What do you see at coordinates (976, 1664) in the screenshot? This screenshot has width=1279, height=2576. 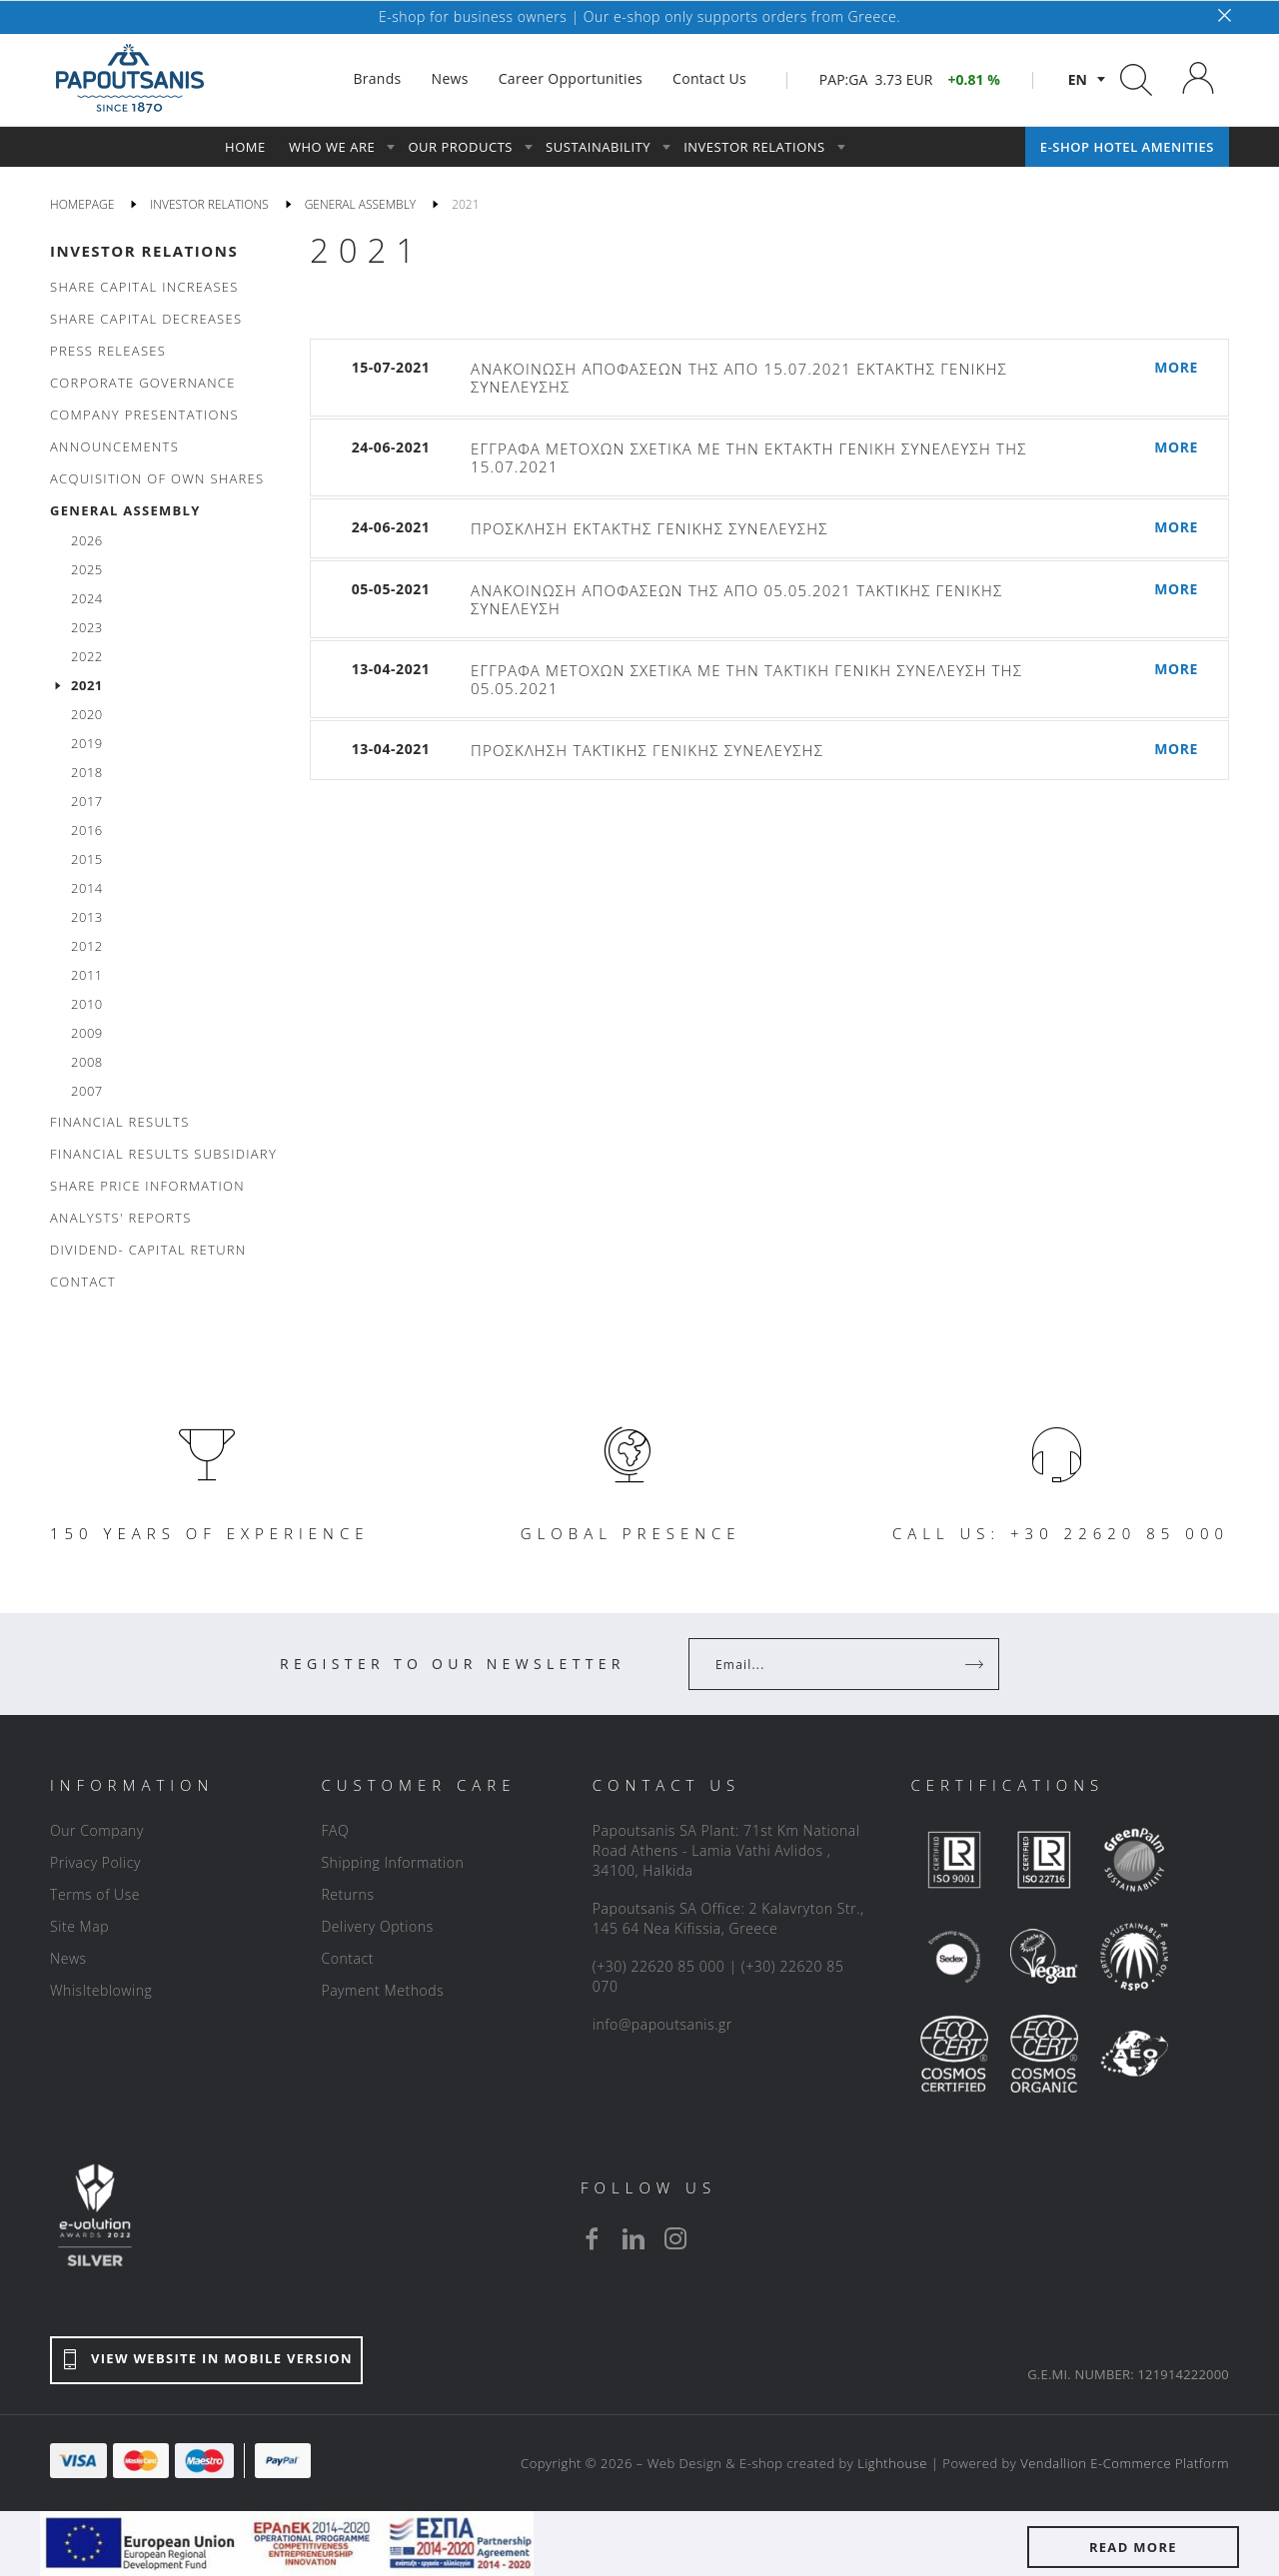 I see `[Register]` at bounding box center [976, 1664].